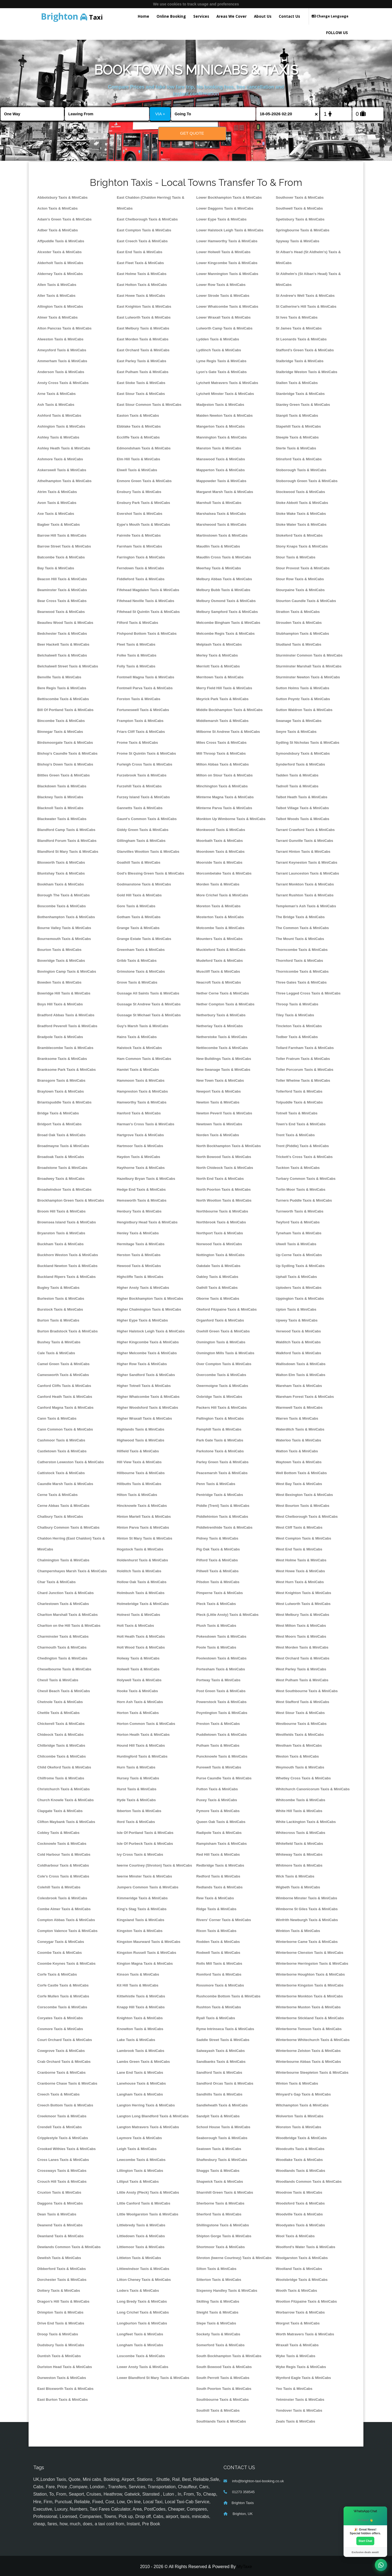 The height and width of the screenshot is (2576, 392). I want to click on Salwayash Taxis & MiniCabs, so click(220, 2051).